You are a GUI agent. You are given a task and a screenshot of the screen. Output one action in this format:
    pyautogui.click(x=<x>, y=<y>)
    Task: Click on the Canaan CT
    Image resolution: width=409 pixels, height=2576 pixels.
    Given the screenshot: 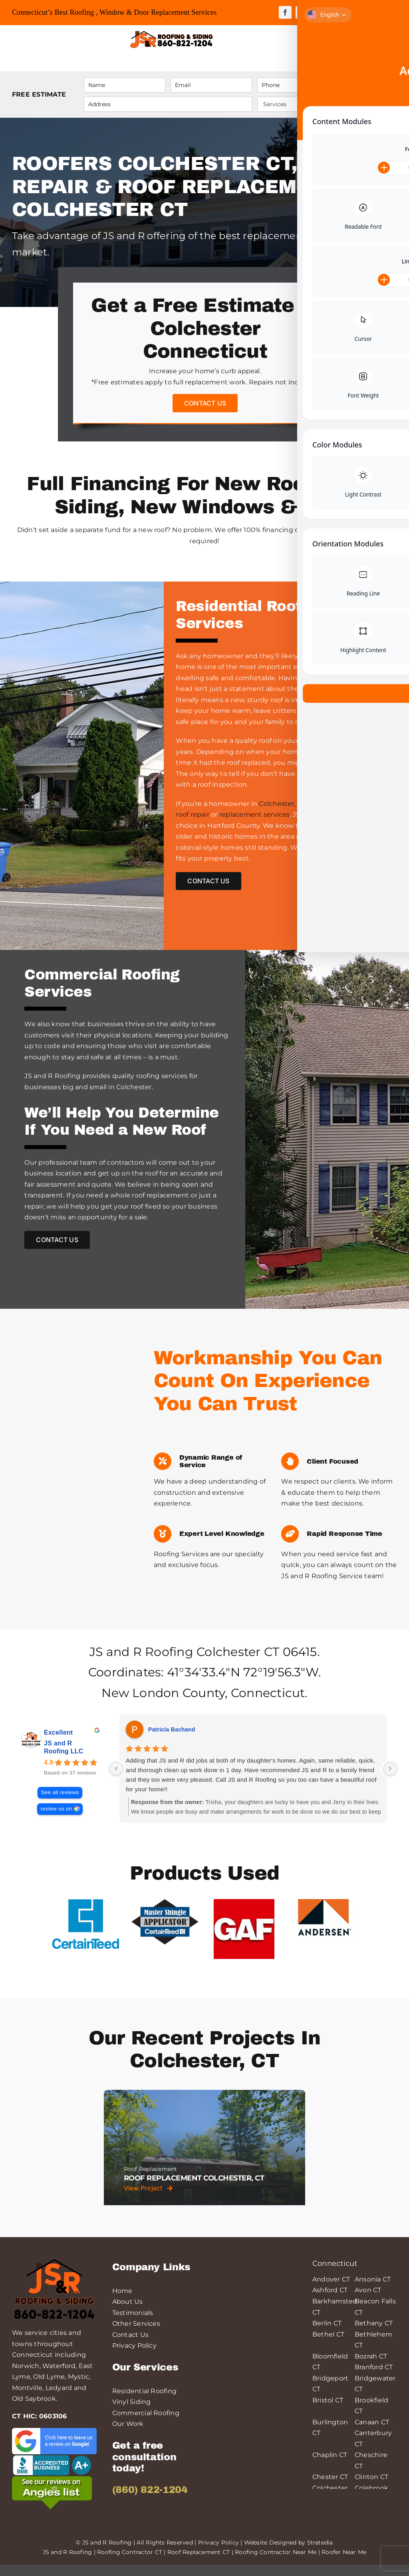 What is the action you would take?
    pyautogui.click(x=372, y=2433)
    